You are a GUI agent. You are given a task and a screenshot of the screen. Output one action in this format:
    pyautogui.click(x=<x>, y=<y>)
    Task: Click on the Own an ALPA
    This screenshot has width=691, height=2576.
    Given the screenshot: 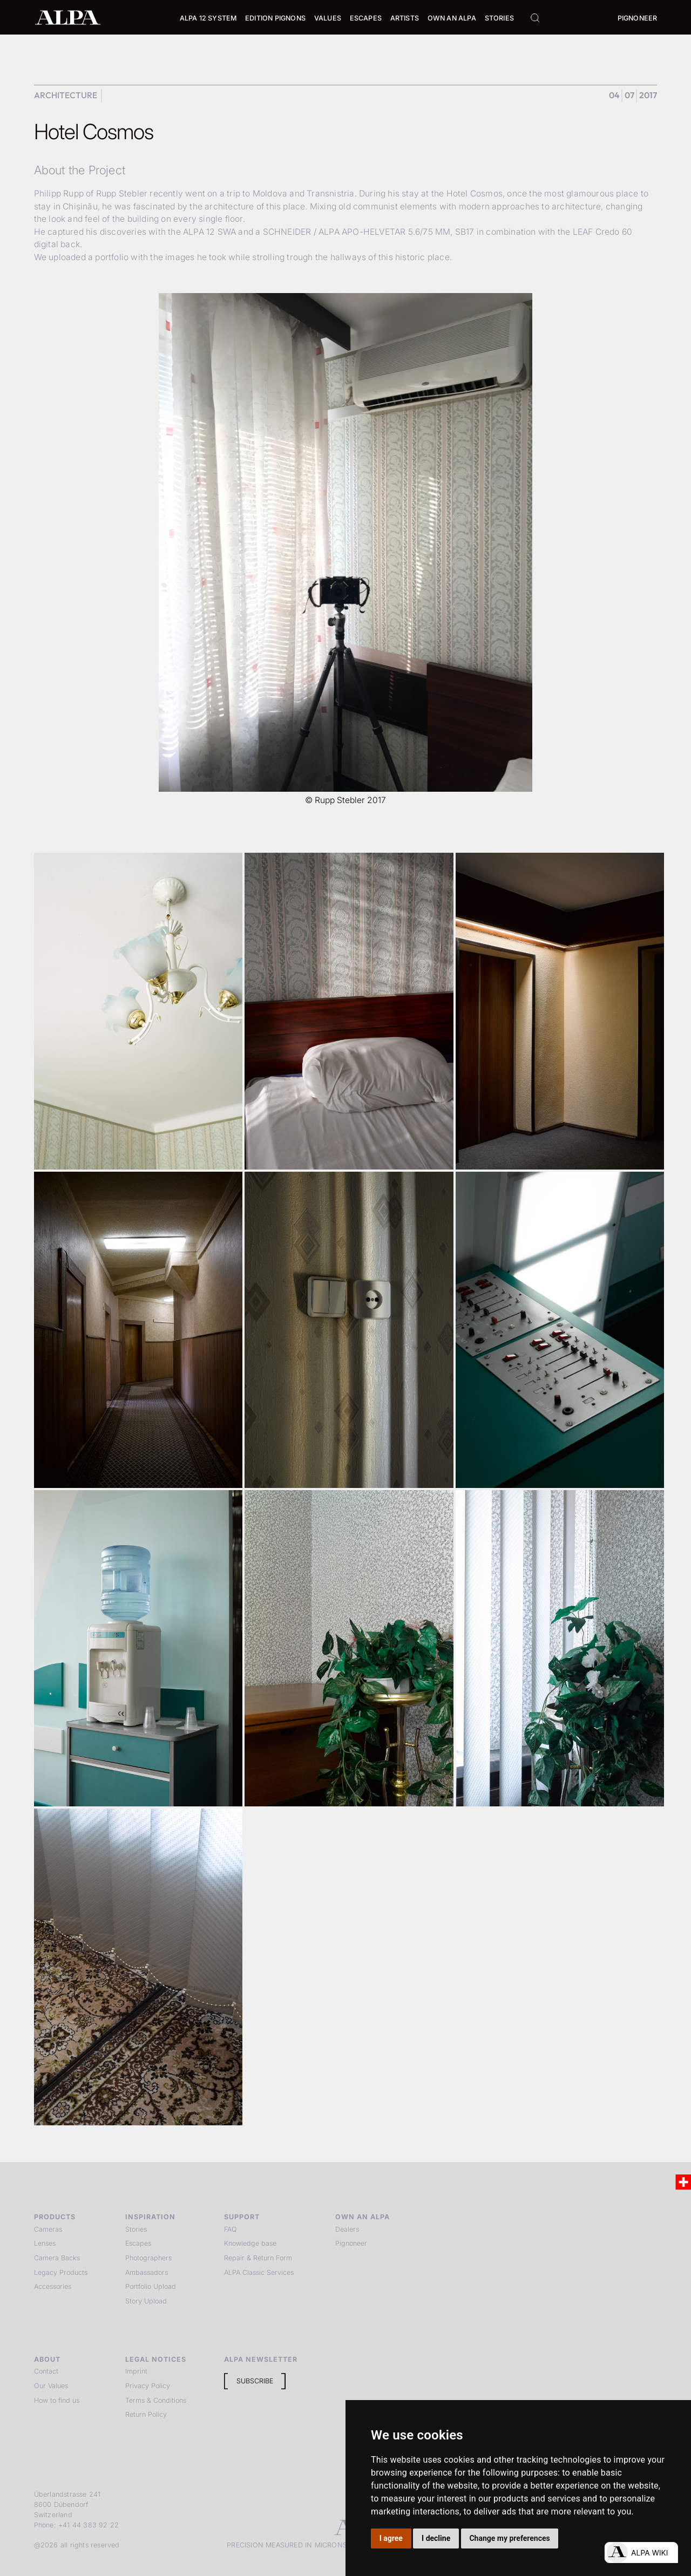 What is the action you would take?
    pyautogui.click(x=452, y=18)
    